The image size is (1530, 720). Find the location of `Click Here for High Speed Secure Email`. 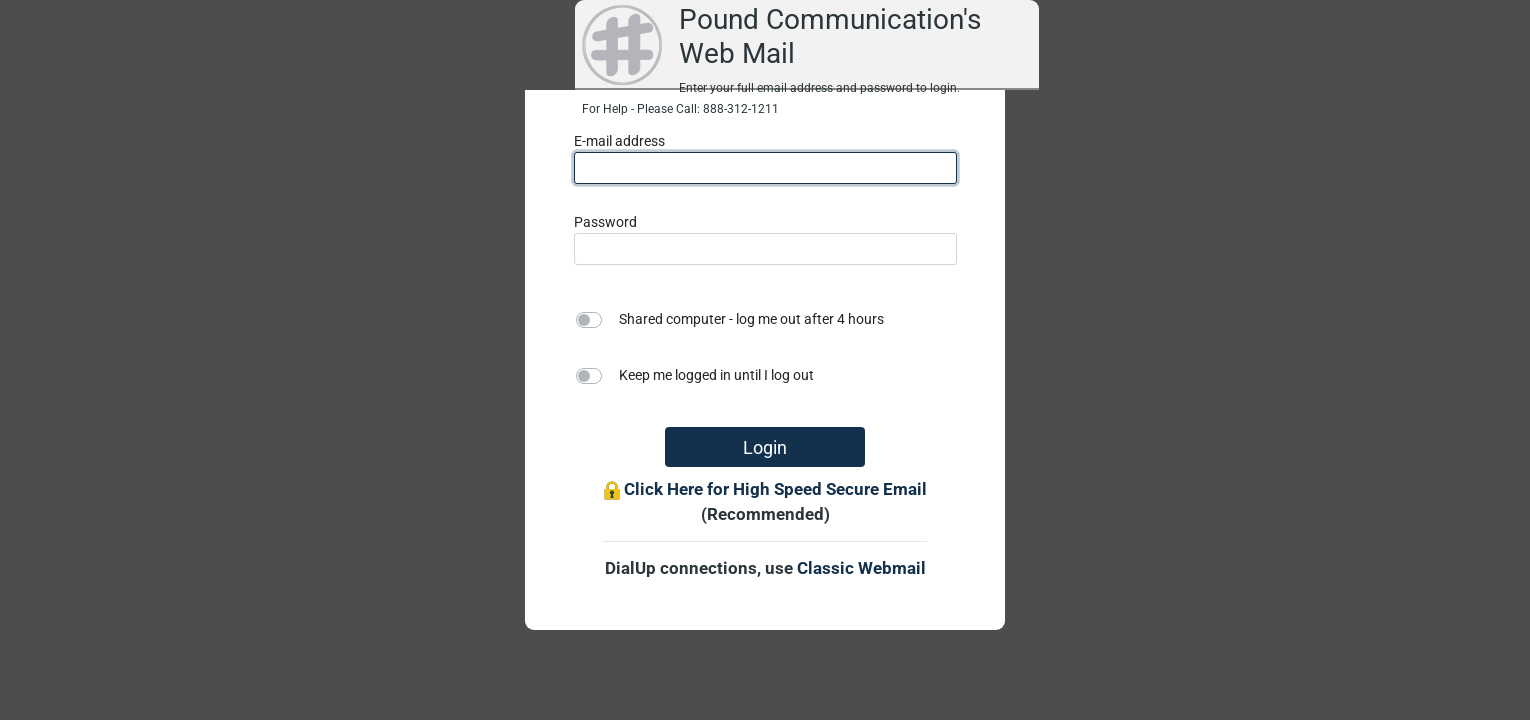

Click Here for High Speed Secure Email is located at coordinates (775, 489).